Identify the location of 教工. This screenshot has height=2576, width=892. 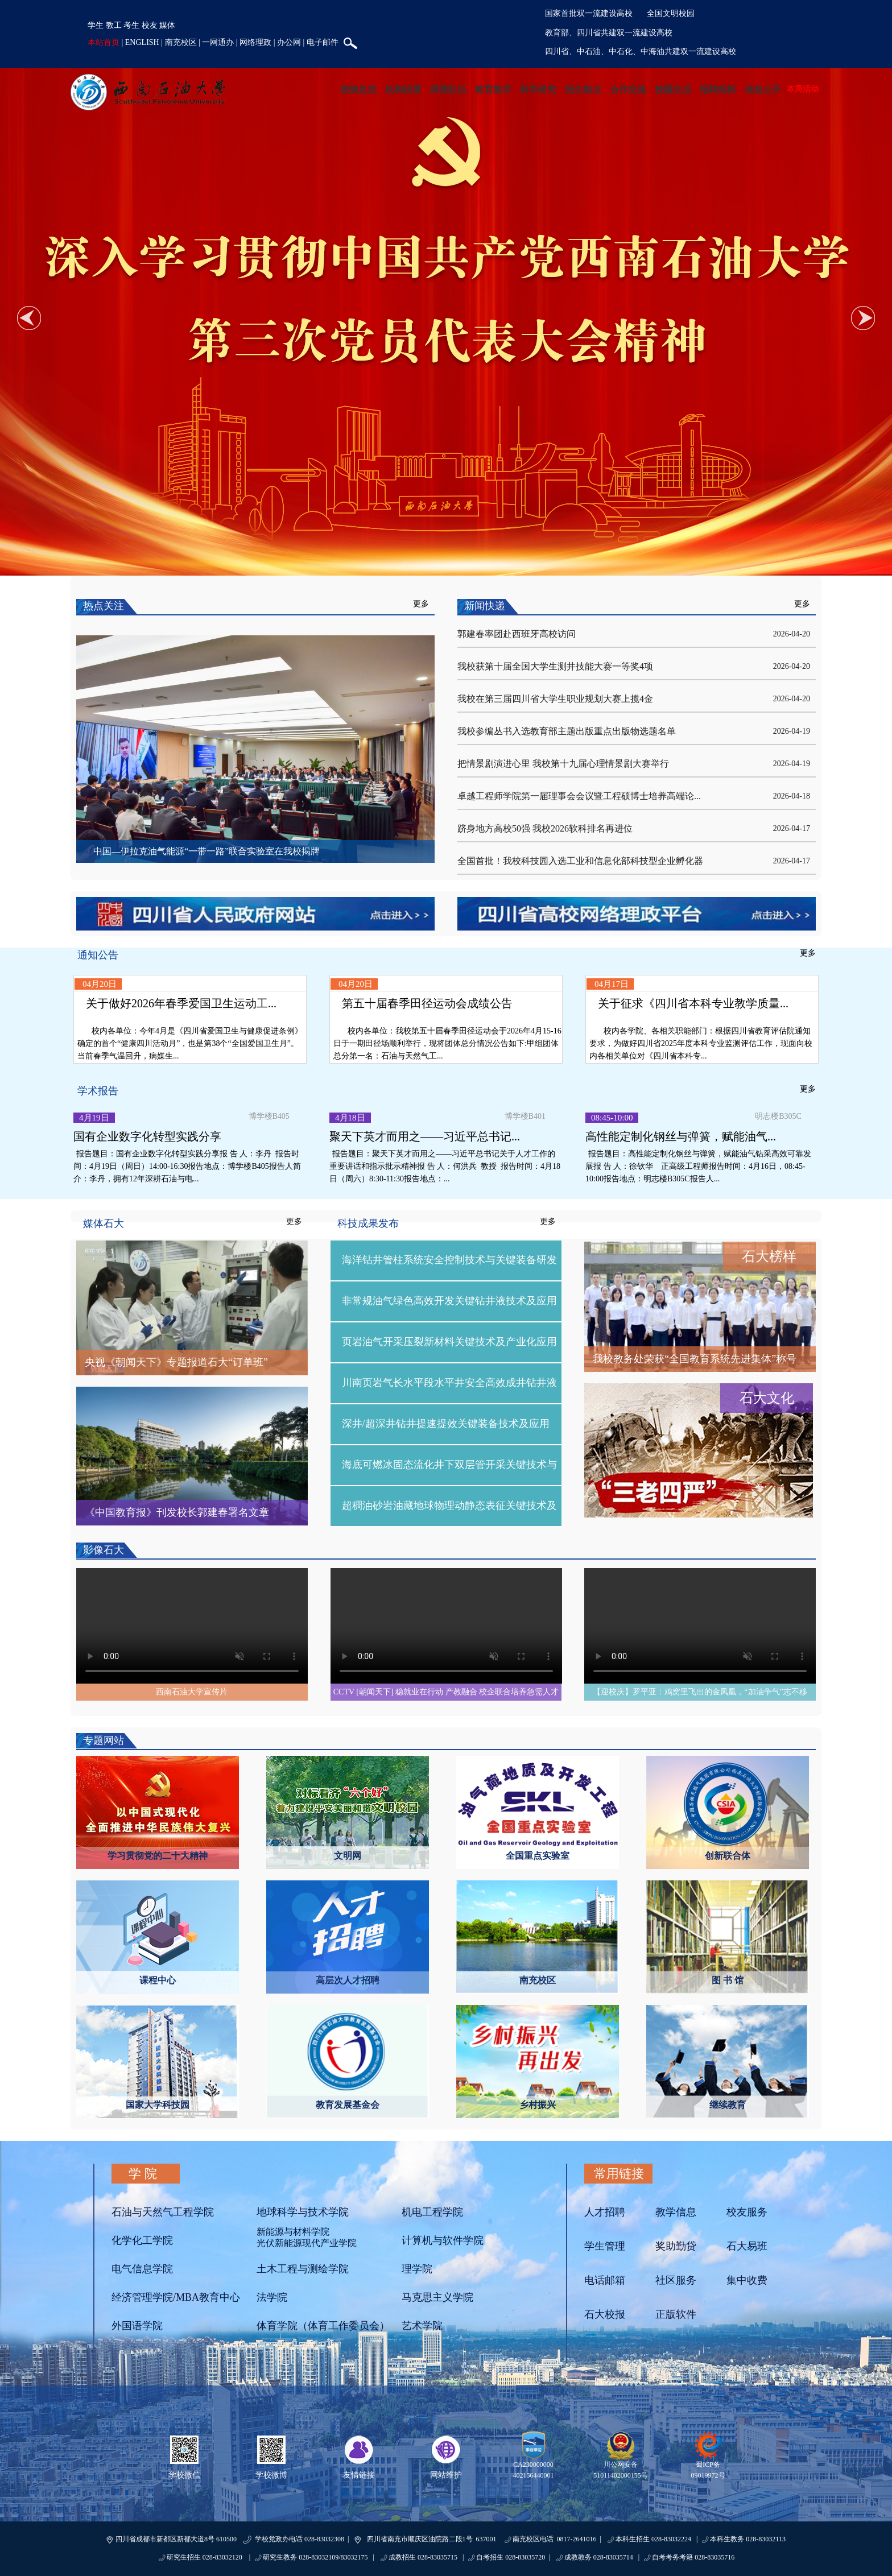
(114, 25).